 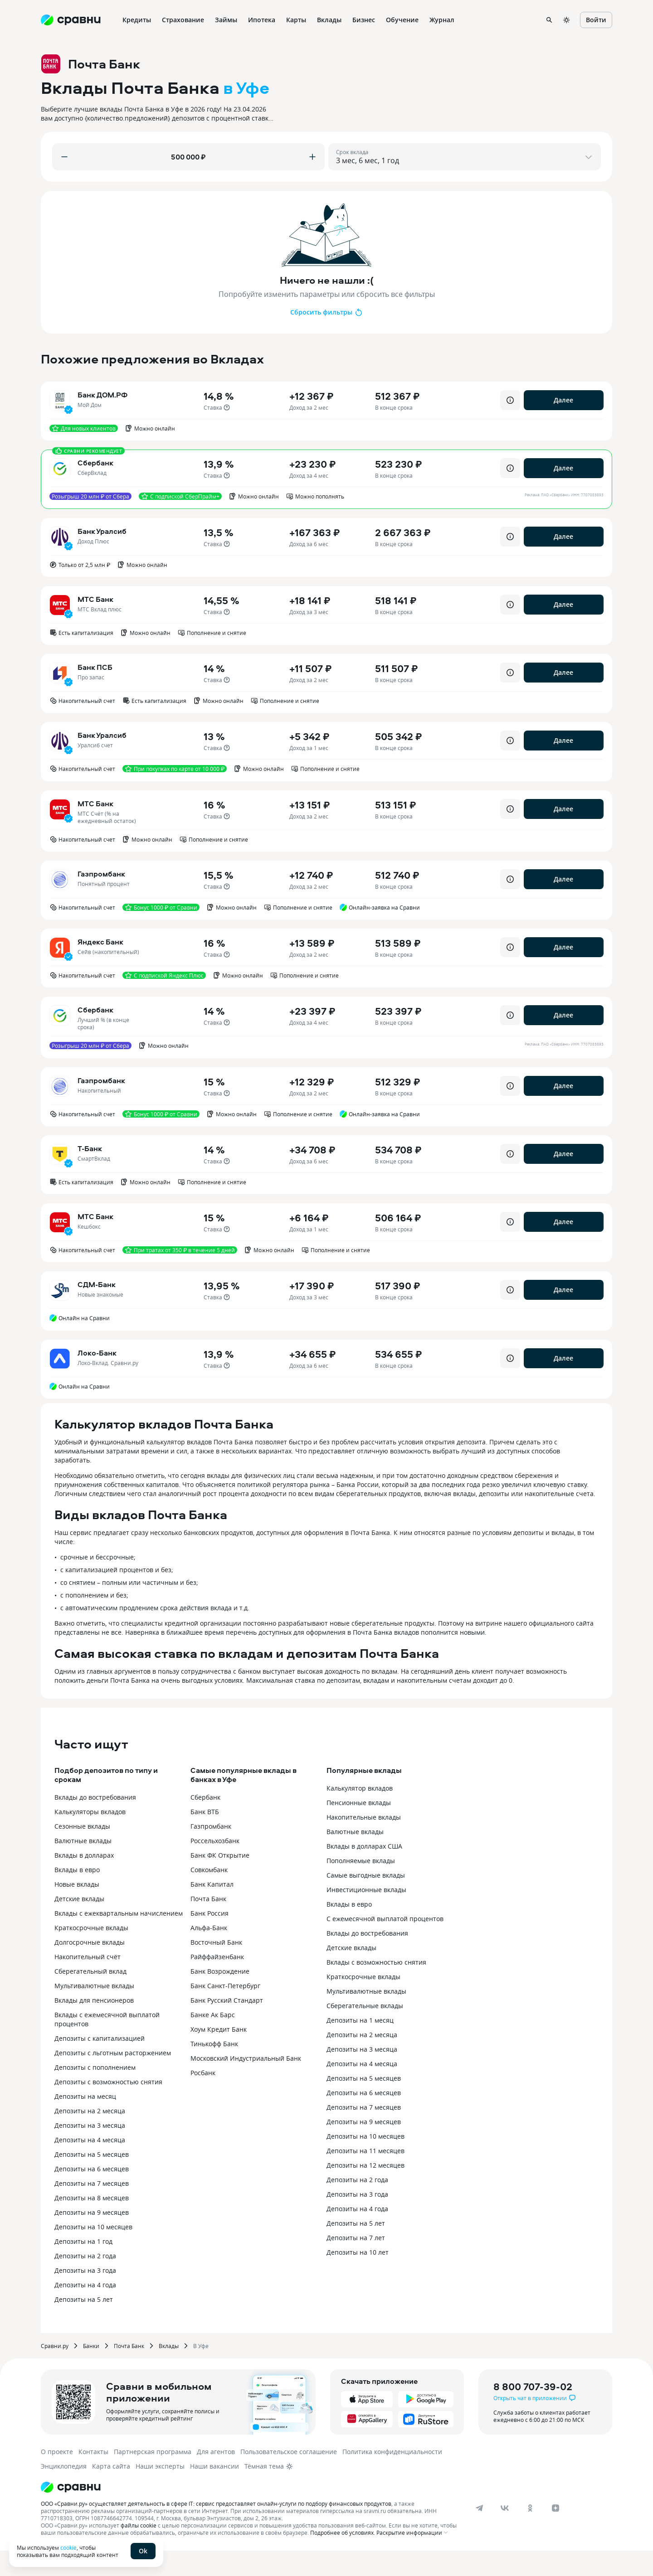 What do you see at coordinates (555, 2533) in the screenshot?
I see `[dzen]` at bounding box center [555, 2533].